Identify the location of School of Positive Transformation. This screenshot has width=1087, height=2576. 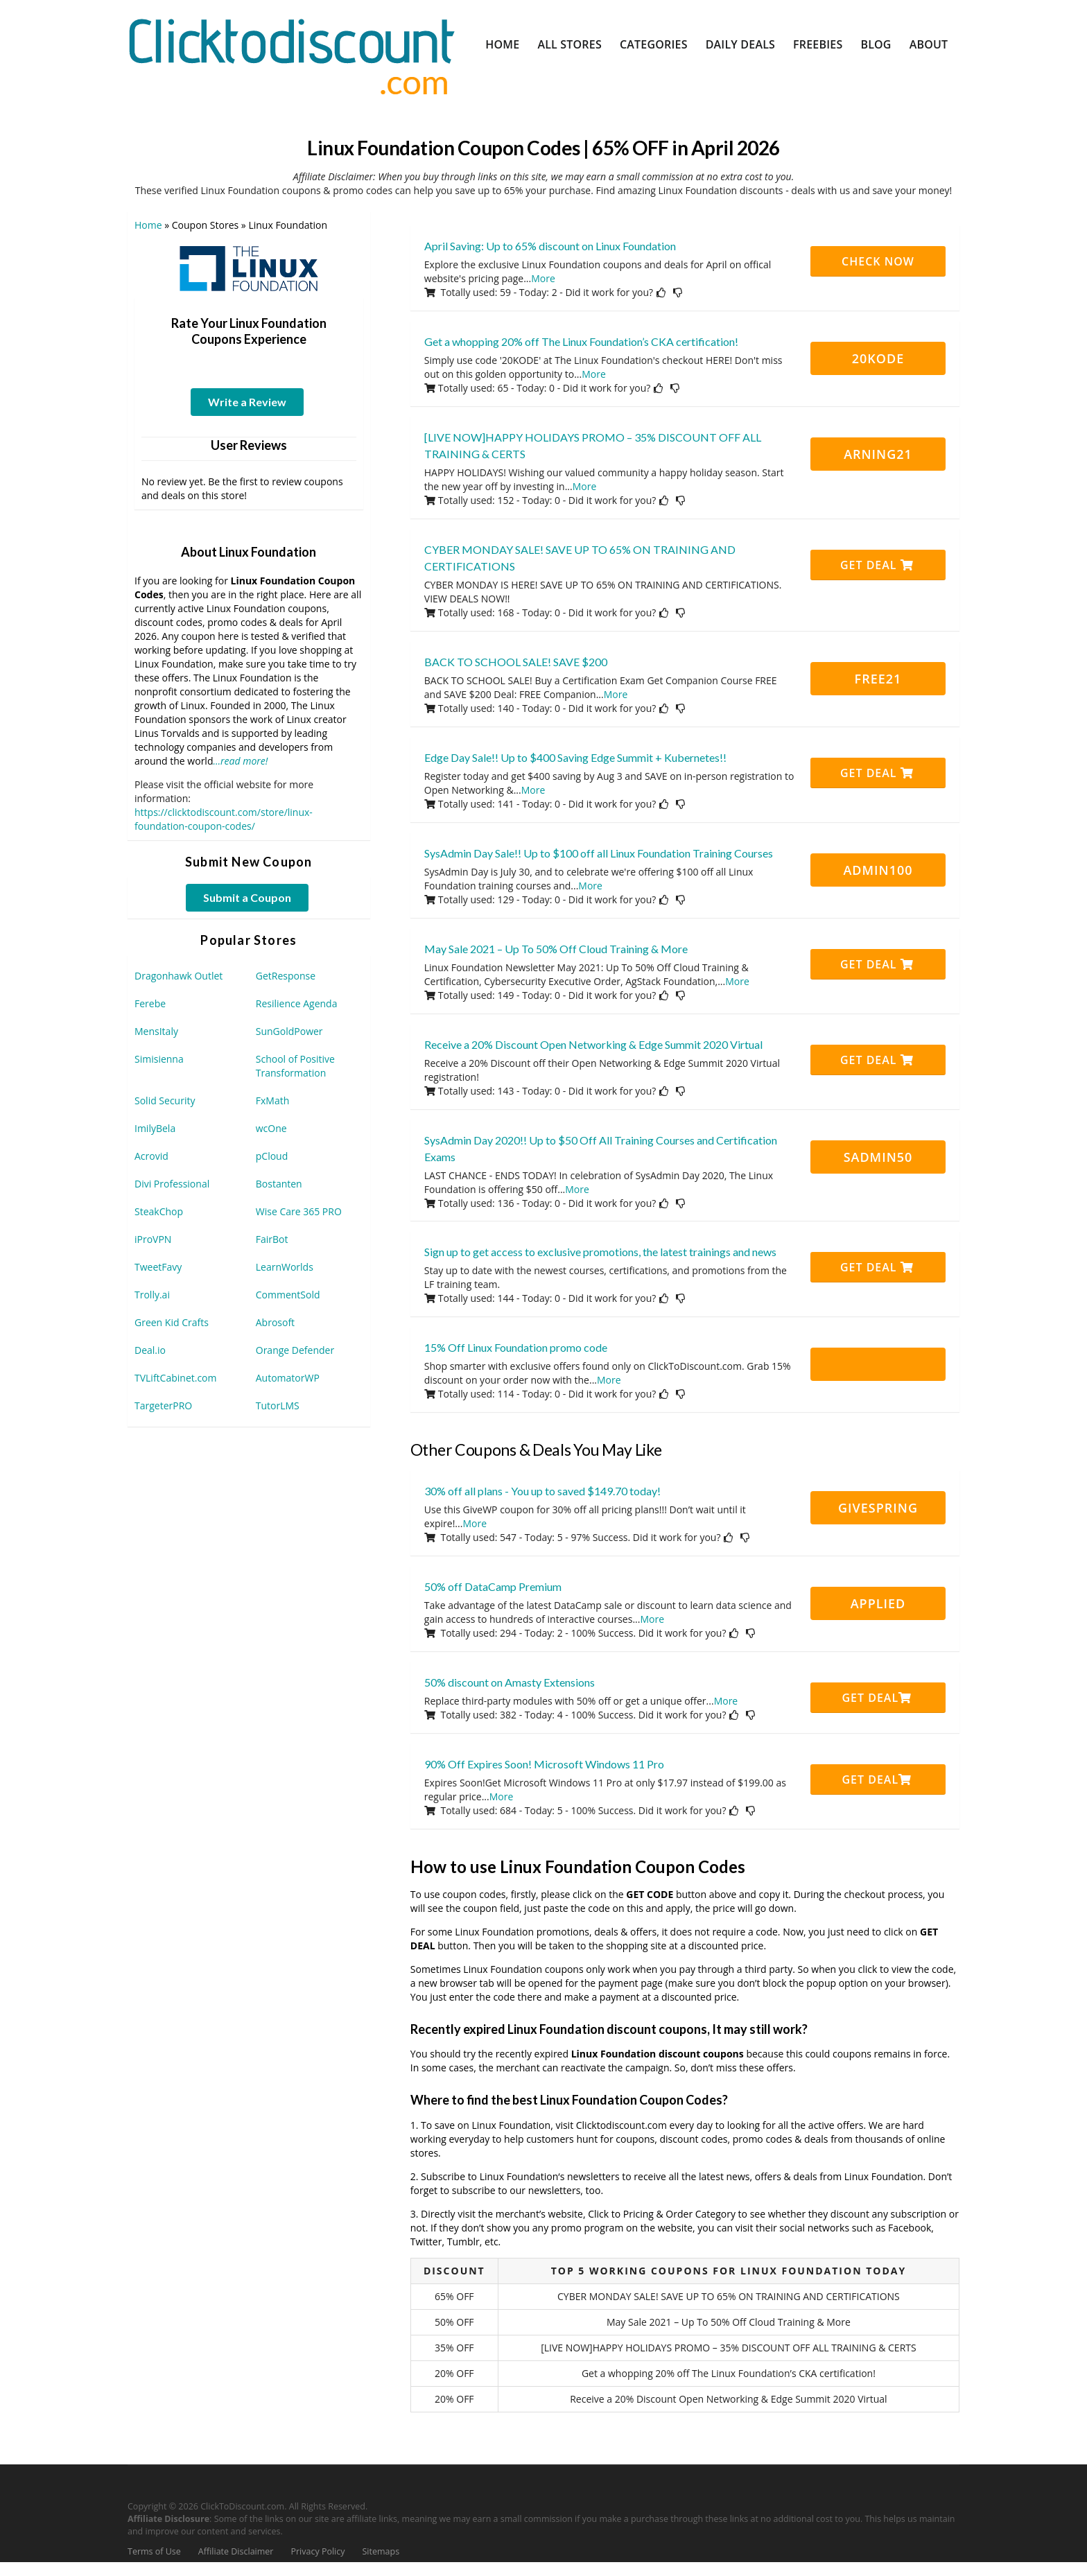
(295, 1065).